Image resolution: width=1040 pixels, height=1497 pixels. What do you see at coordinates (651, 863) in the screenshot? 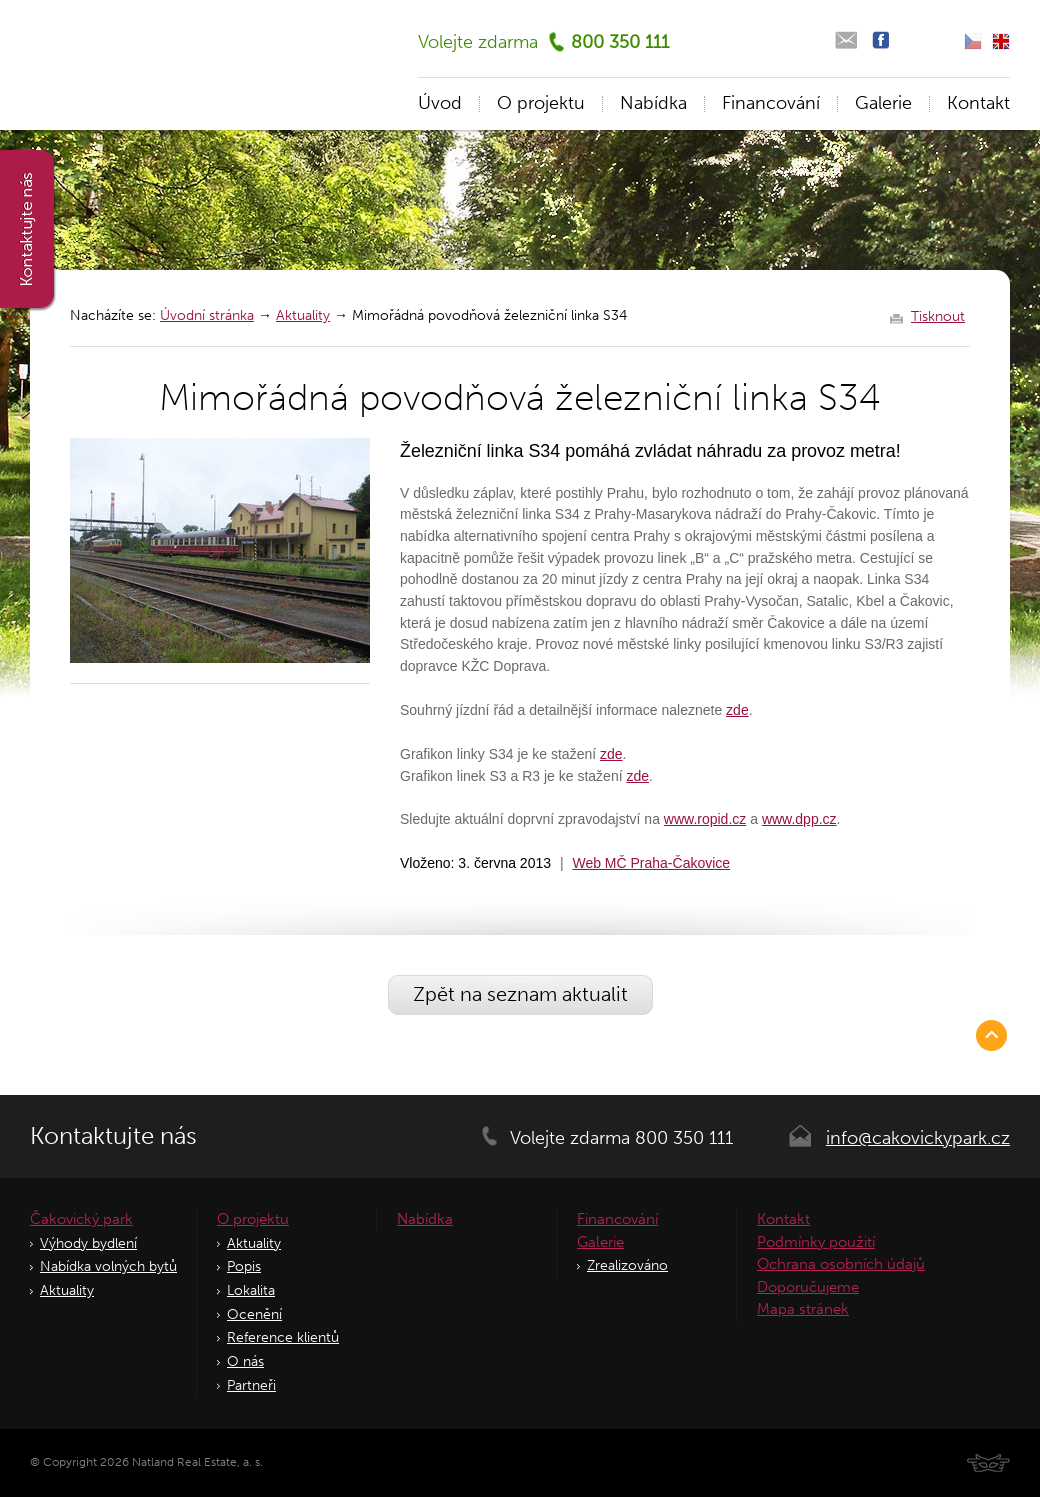
I see `Web MČ Praha-Čakovice` at bounding box center [651, 863].